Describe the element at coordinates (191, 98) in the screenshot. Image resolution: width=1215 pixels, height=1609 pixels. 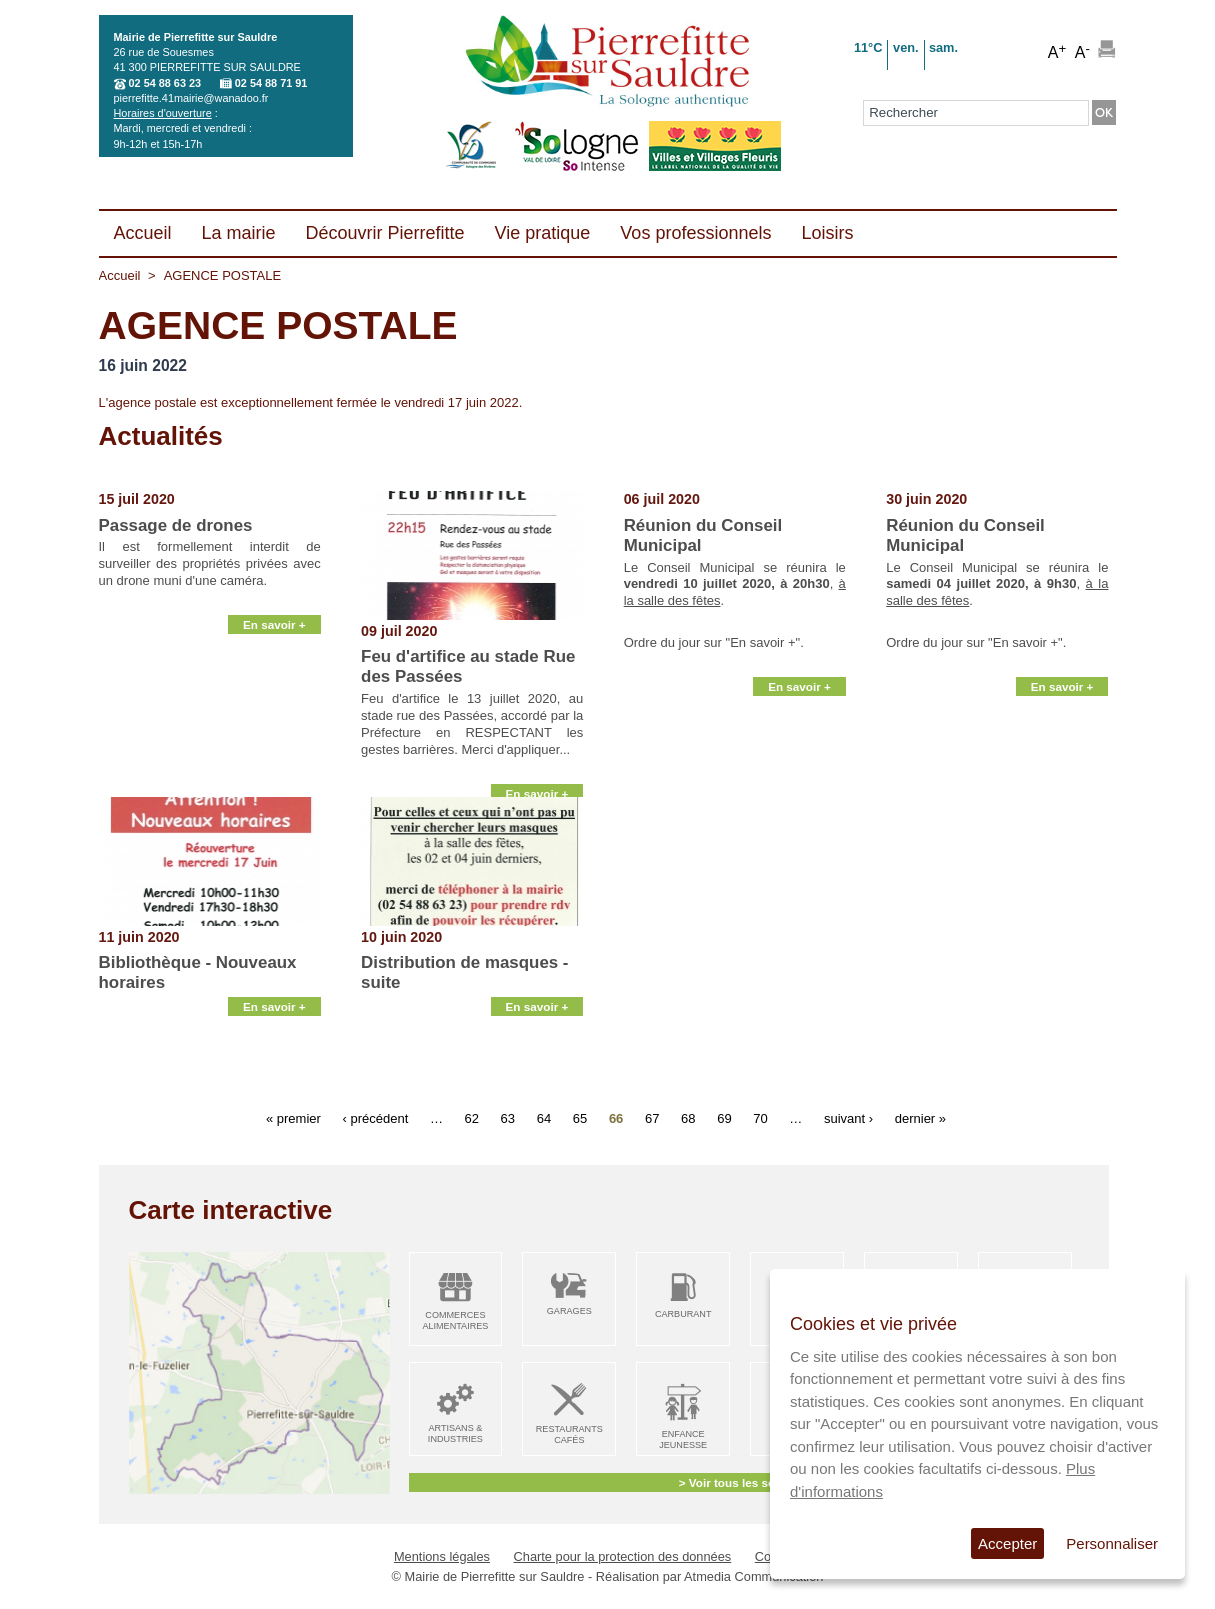
I see `pierrefitte.41mairie@wanadoo.fr` at that location.